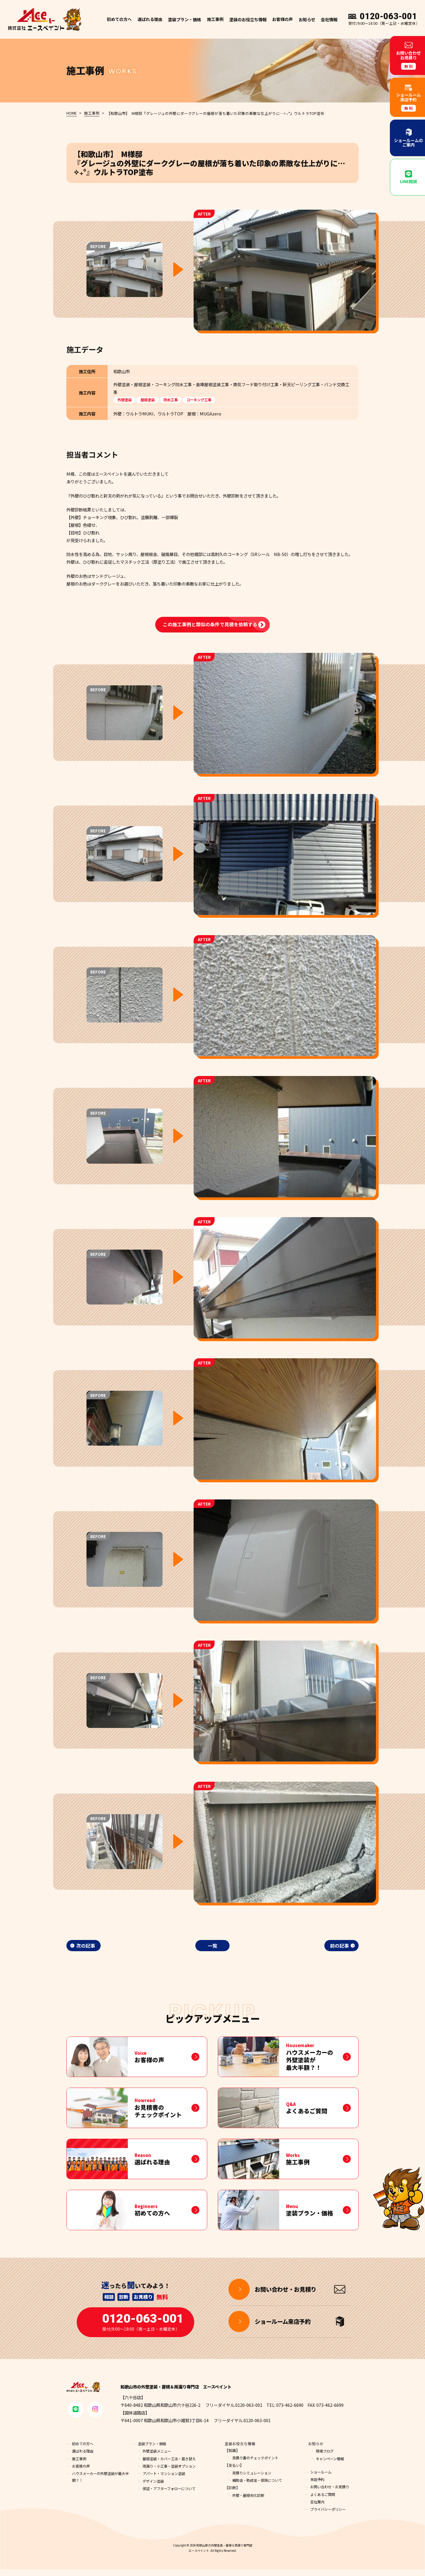 The image size is (425, 2576). I want to click on お客様の声, so click(282, 19).